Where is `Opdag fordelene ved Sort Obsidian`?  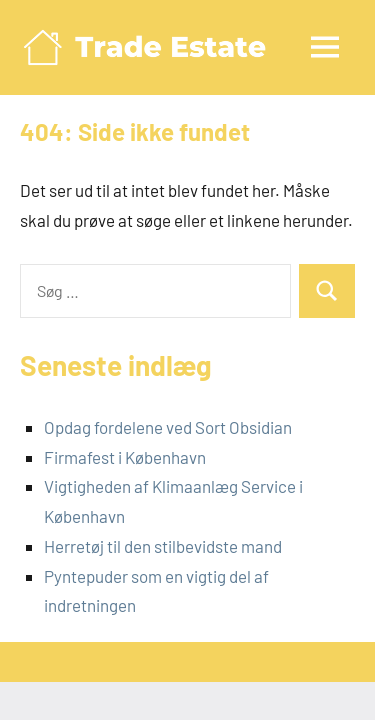 Opdag fordelene ved Sort Obsidian is located at coordinates (168, 427).